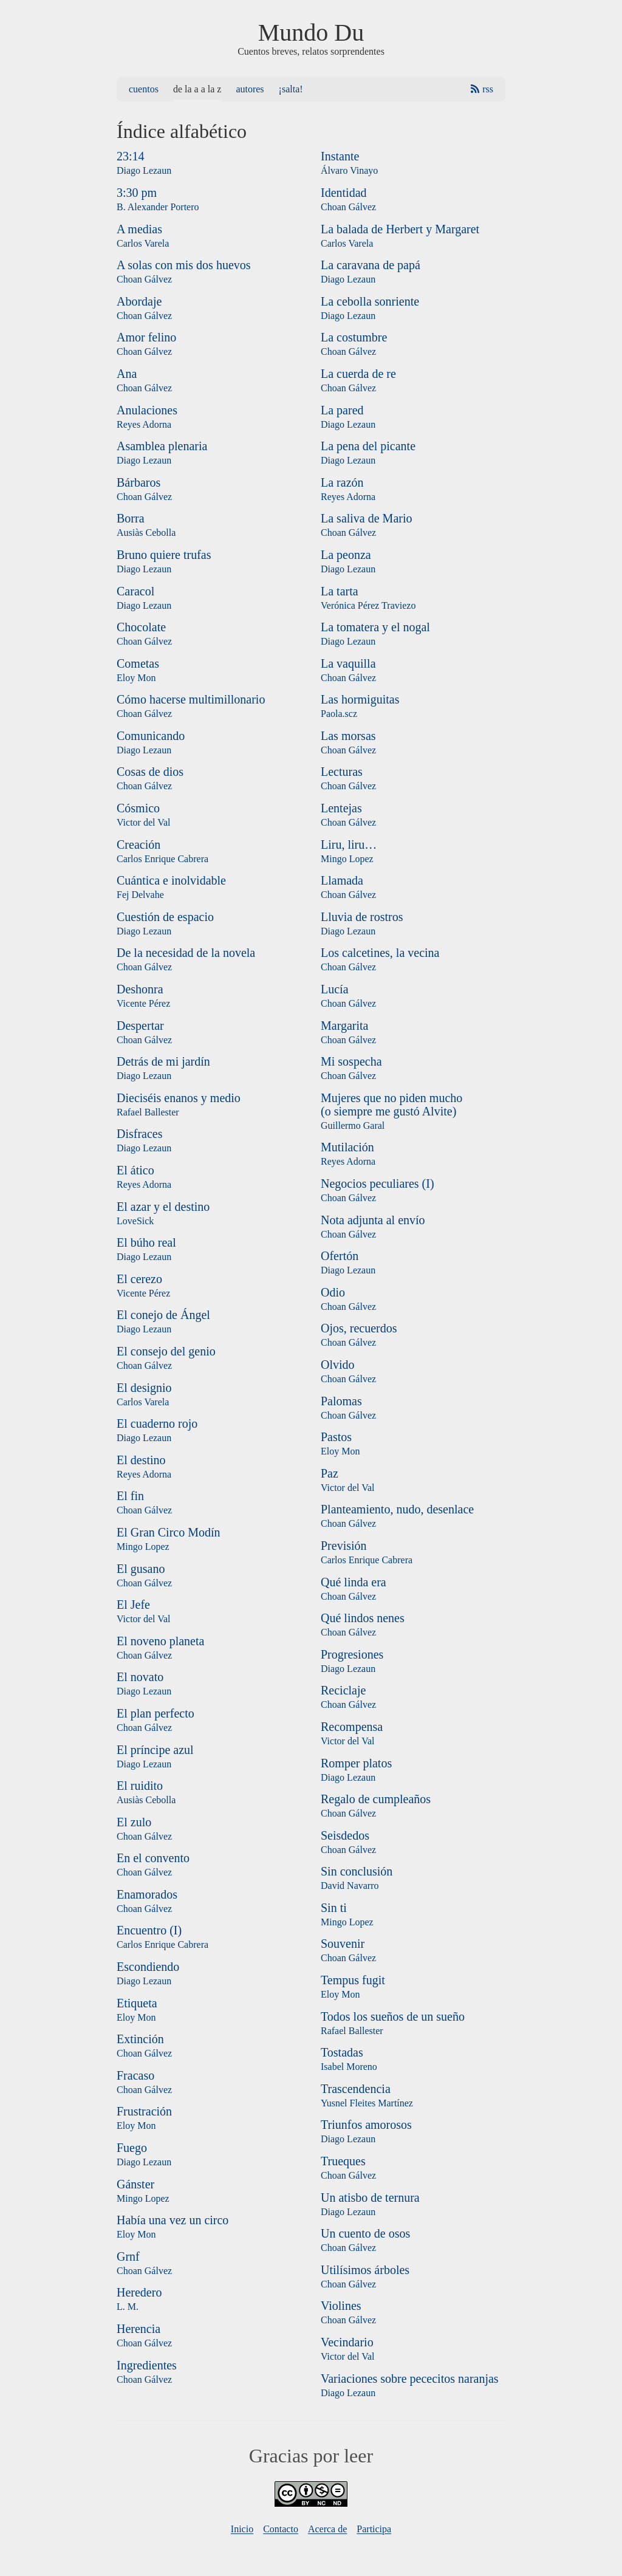  What do you see at coordinates (147, 2365) in the screenshot?
I see `Ingredientes` at bounding box center [147, 2365].